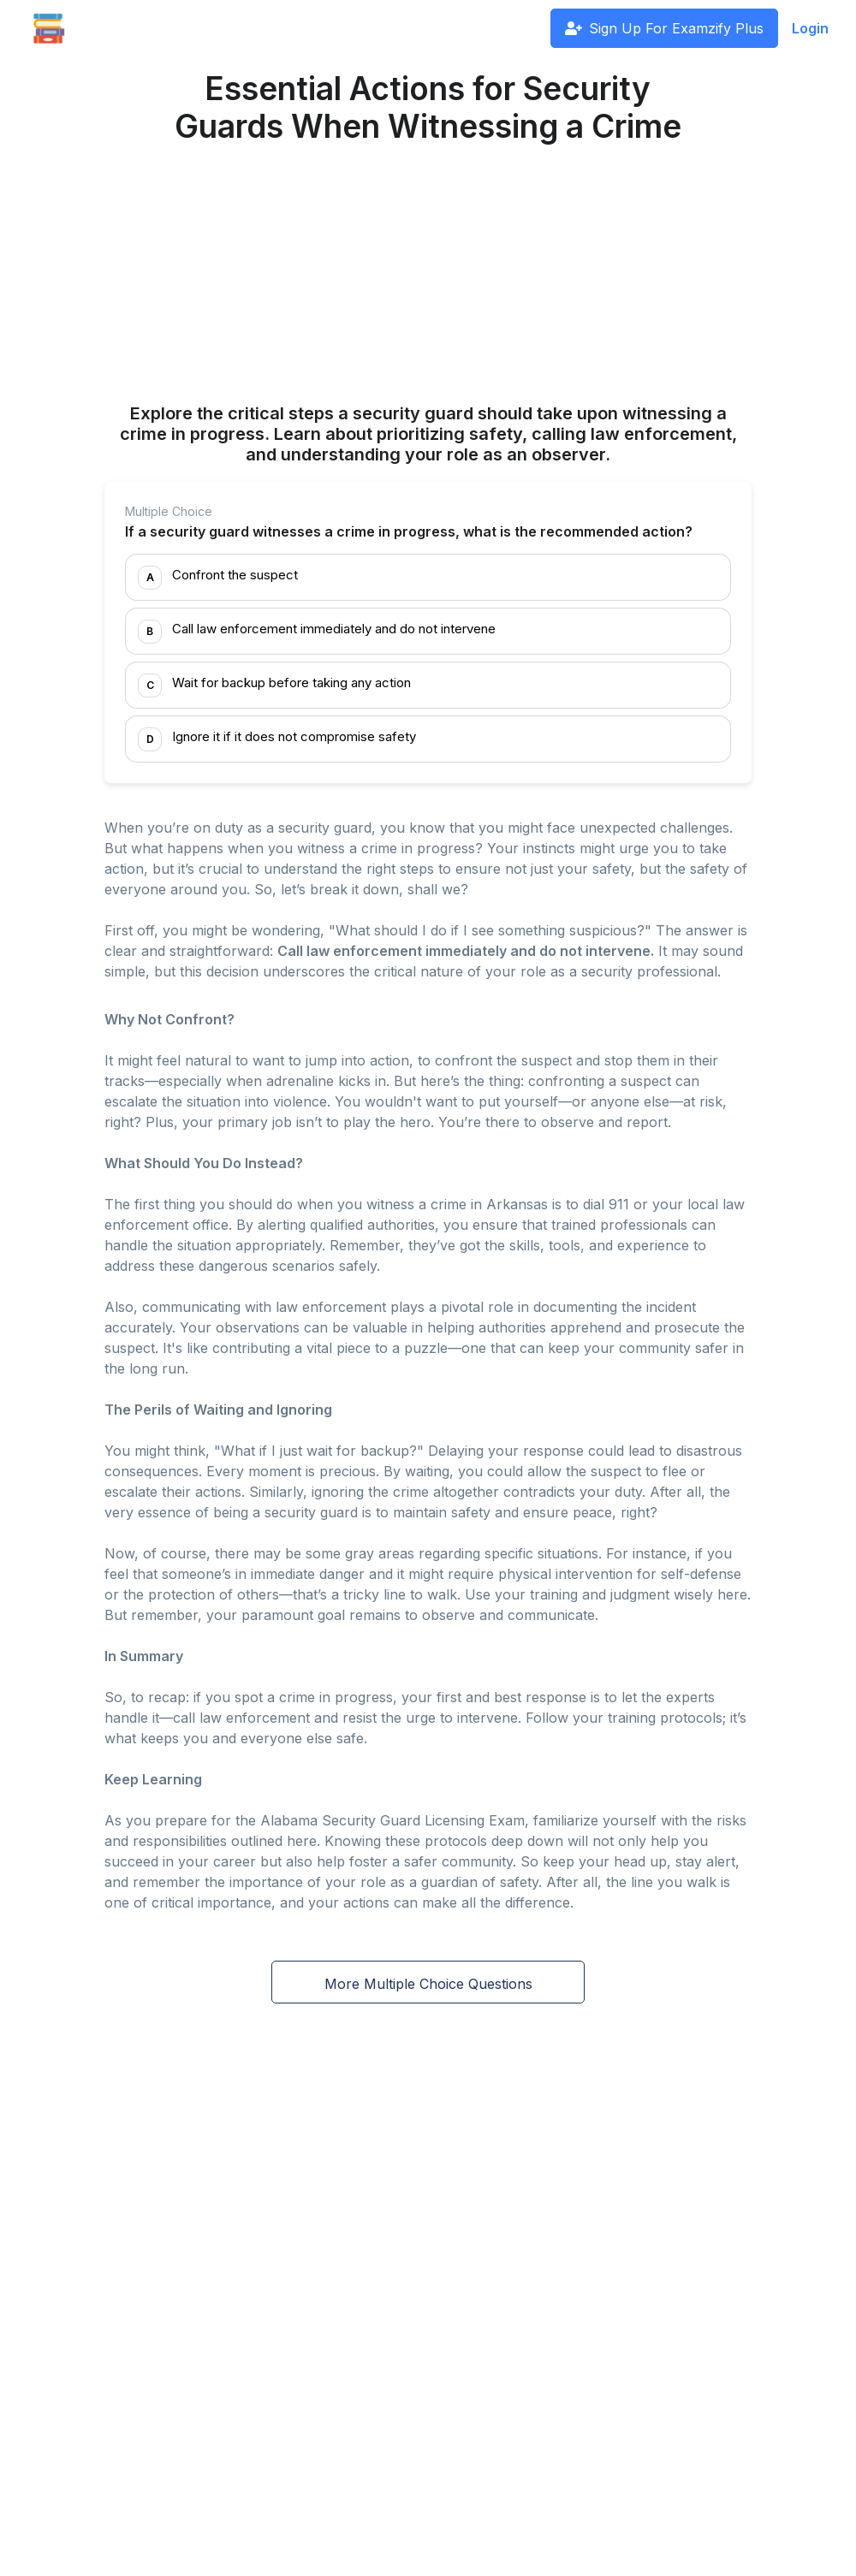 The image size is (856, 2576). I want to click on Login, so click(810, 28).